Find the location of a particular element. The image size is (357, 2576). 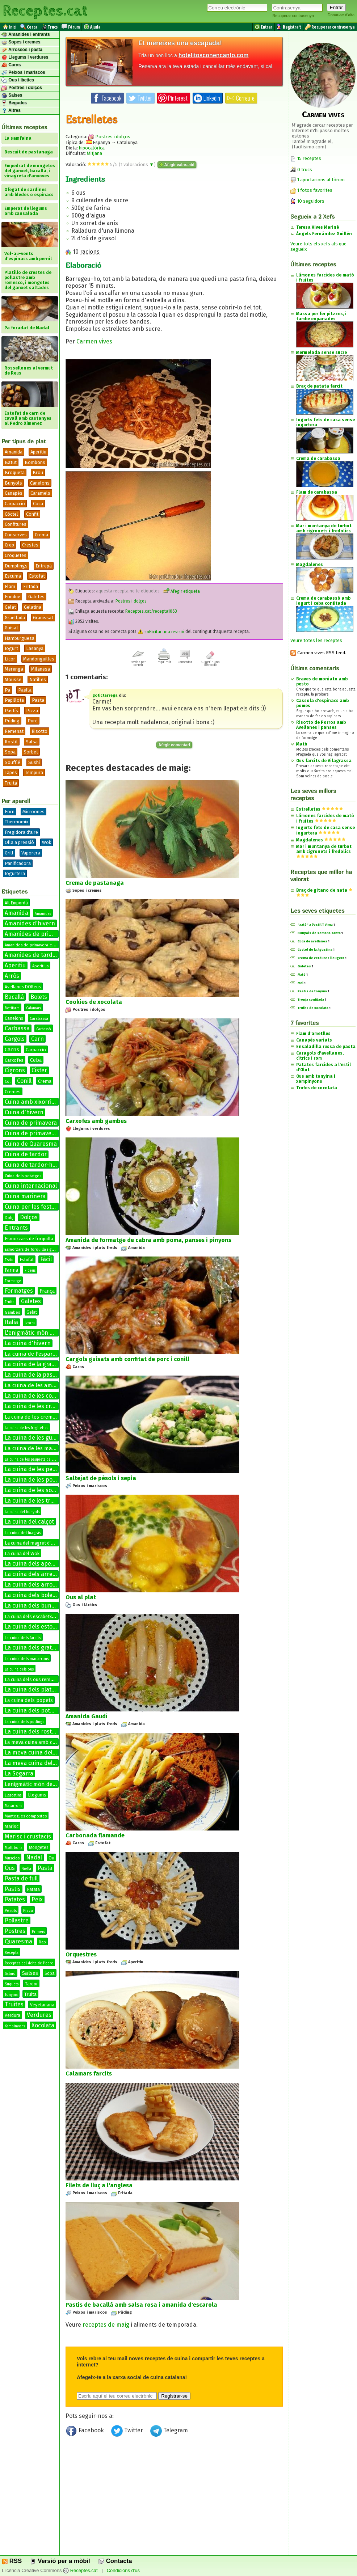

Amanides i entrants is located at coordinates (25, 35).